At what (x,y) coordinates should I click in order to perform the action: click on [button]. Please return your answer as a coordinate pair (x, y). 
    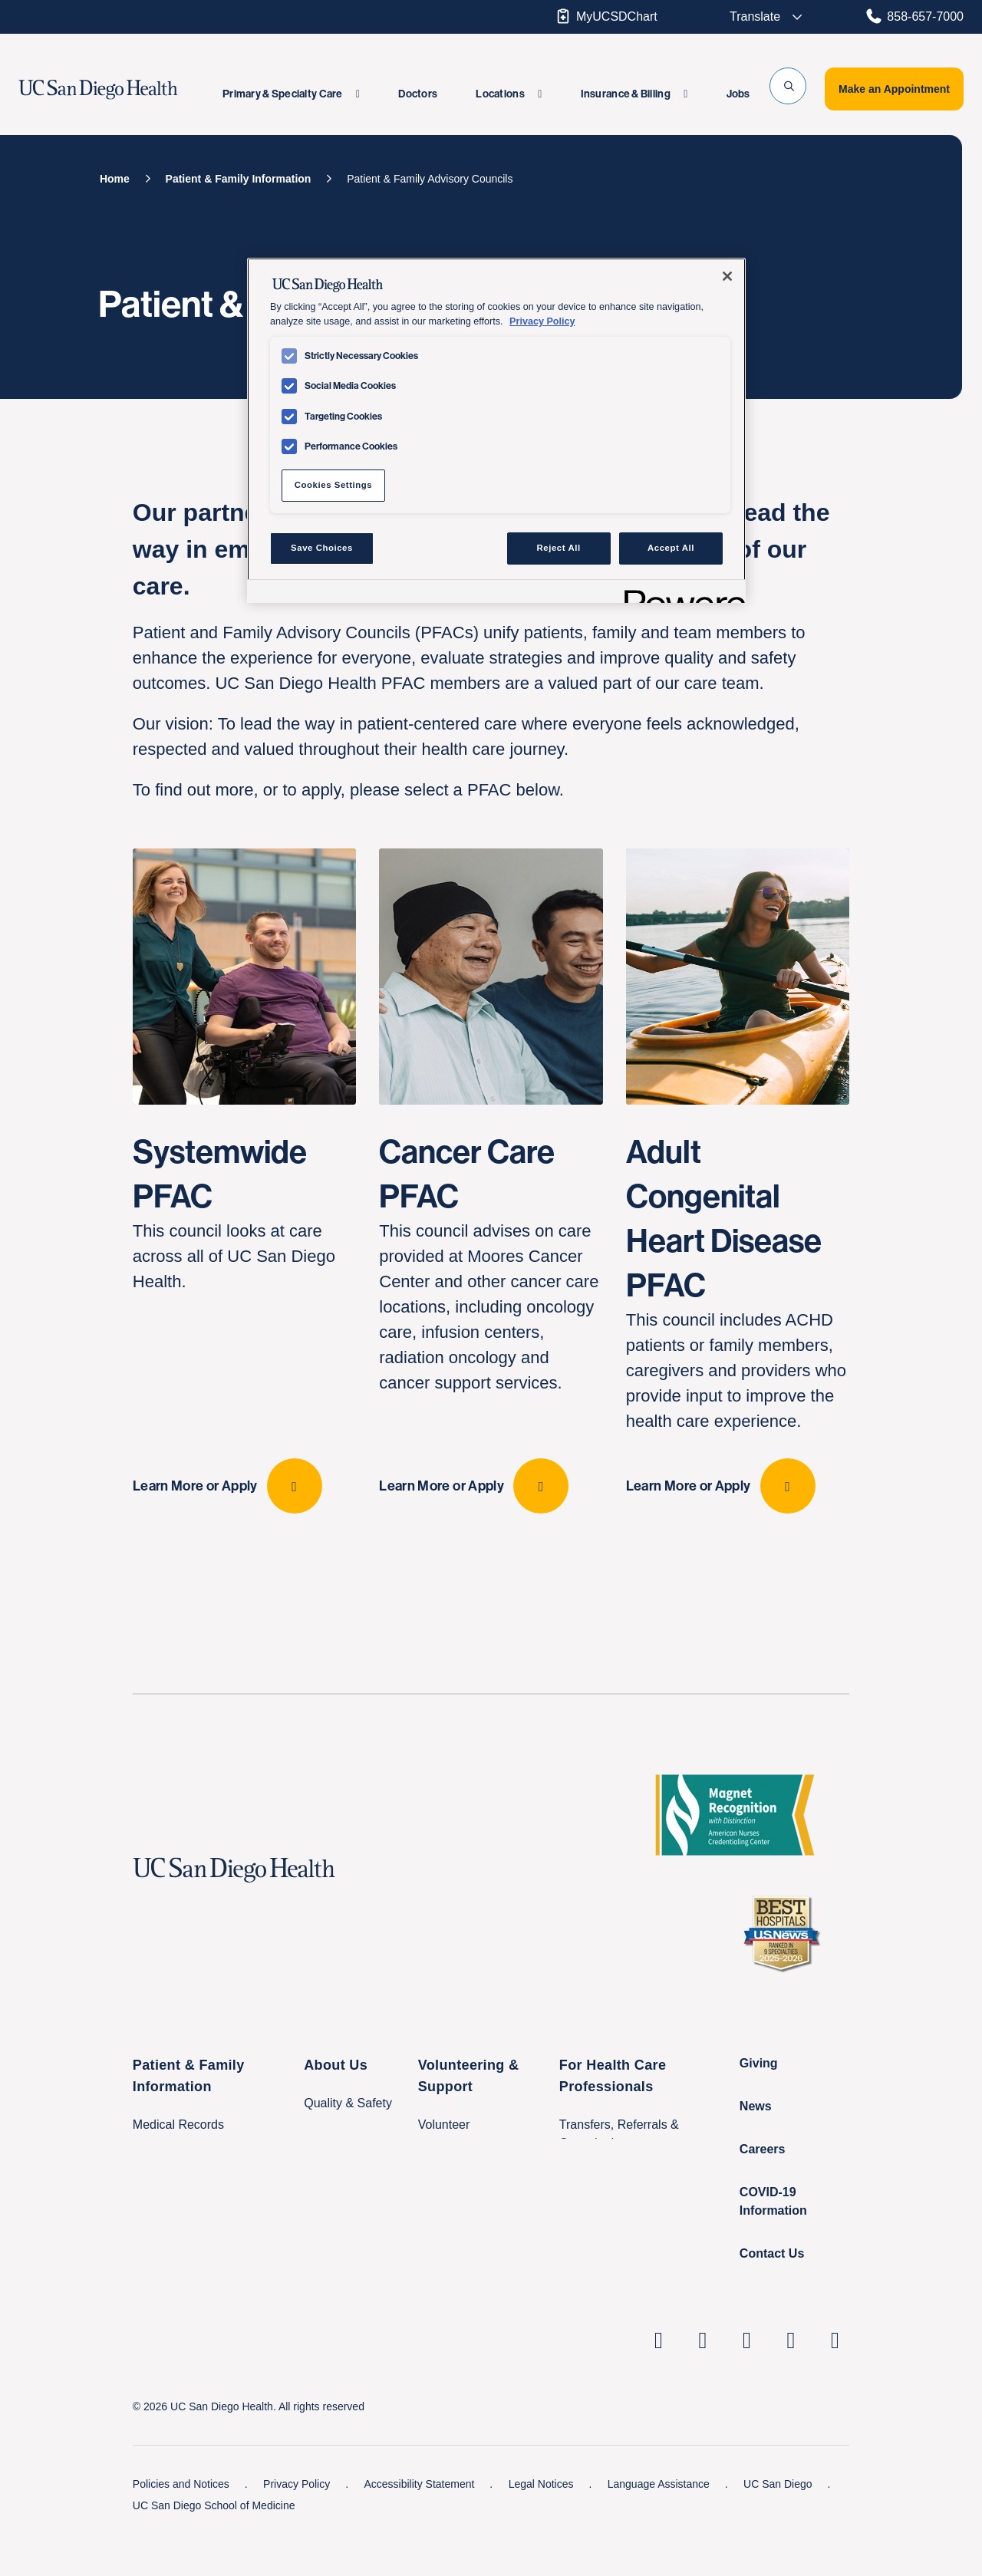
    Looking at the image, I should click on (787, 86).